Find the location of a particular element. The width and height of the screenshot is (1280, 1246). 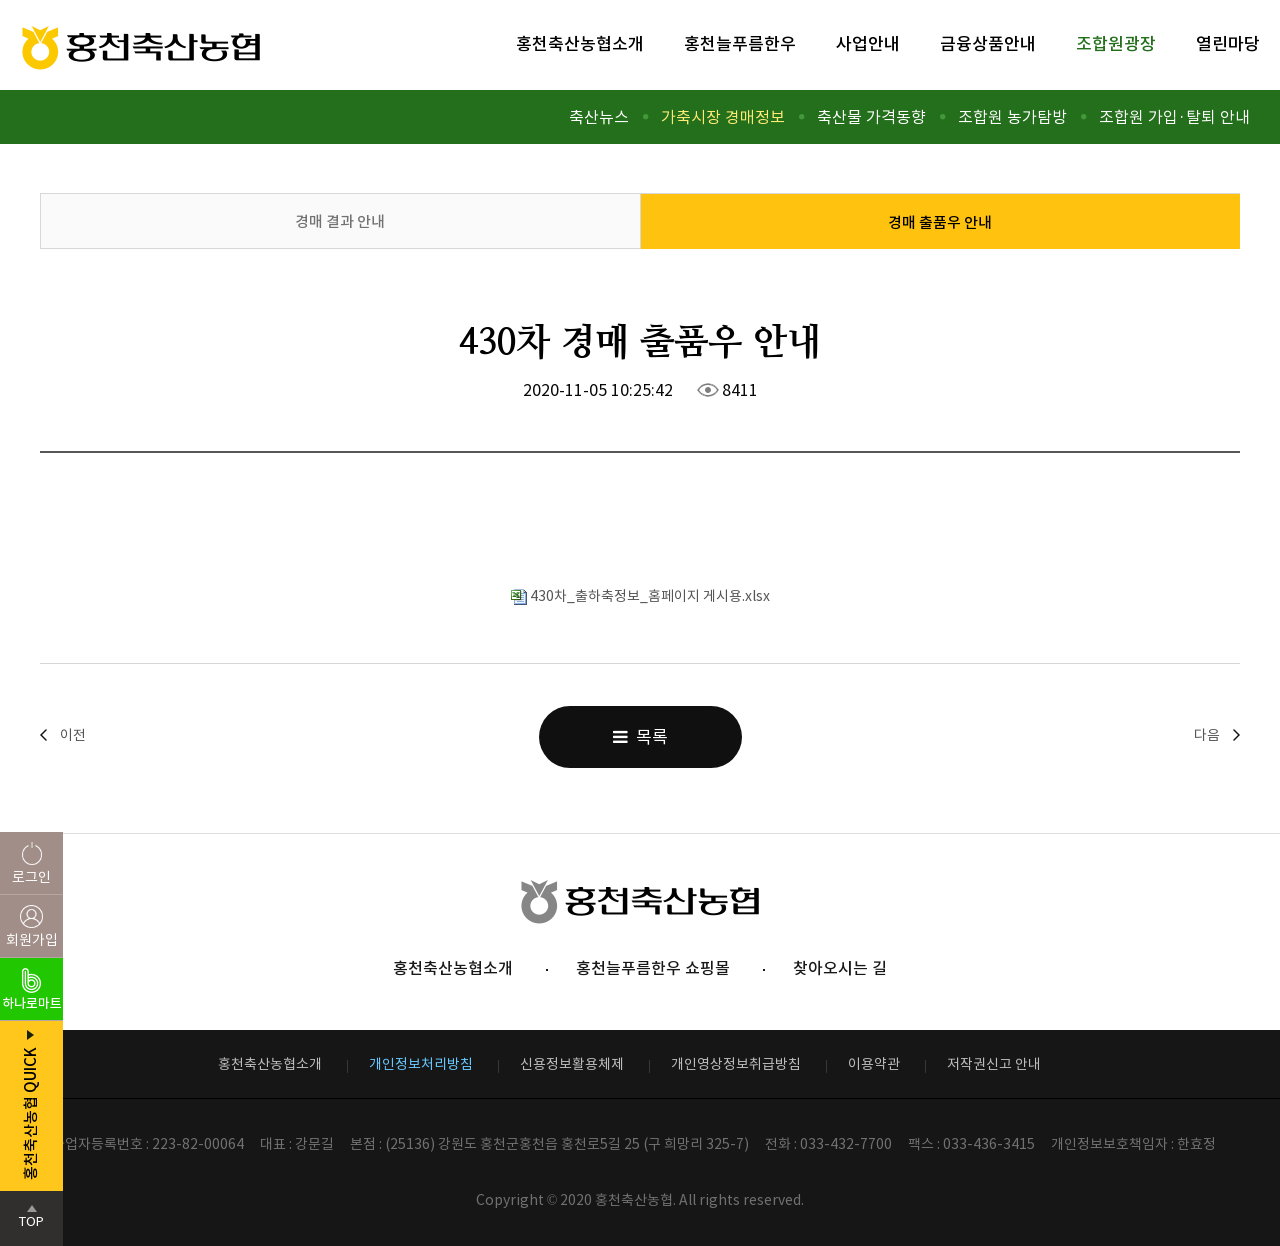

회원가입 is located at coordinates (32, 940).